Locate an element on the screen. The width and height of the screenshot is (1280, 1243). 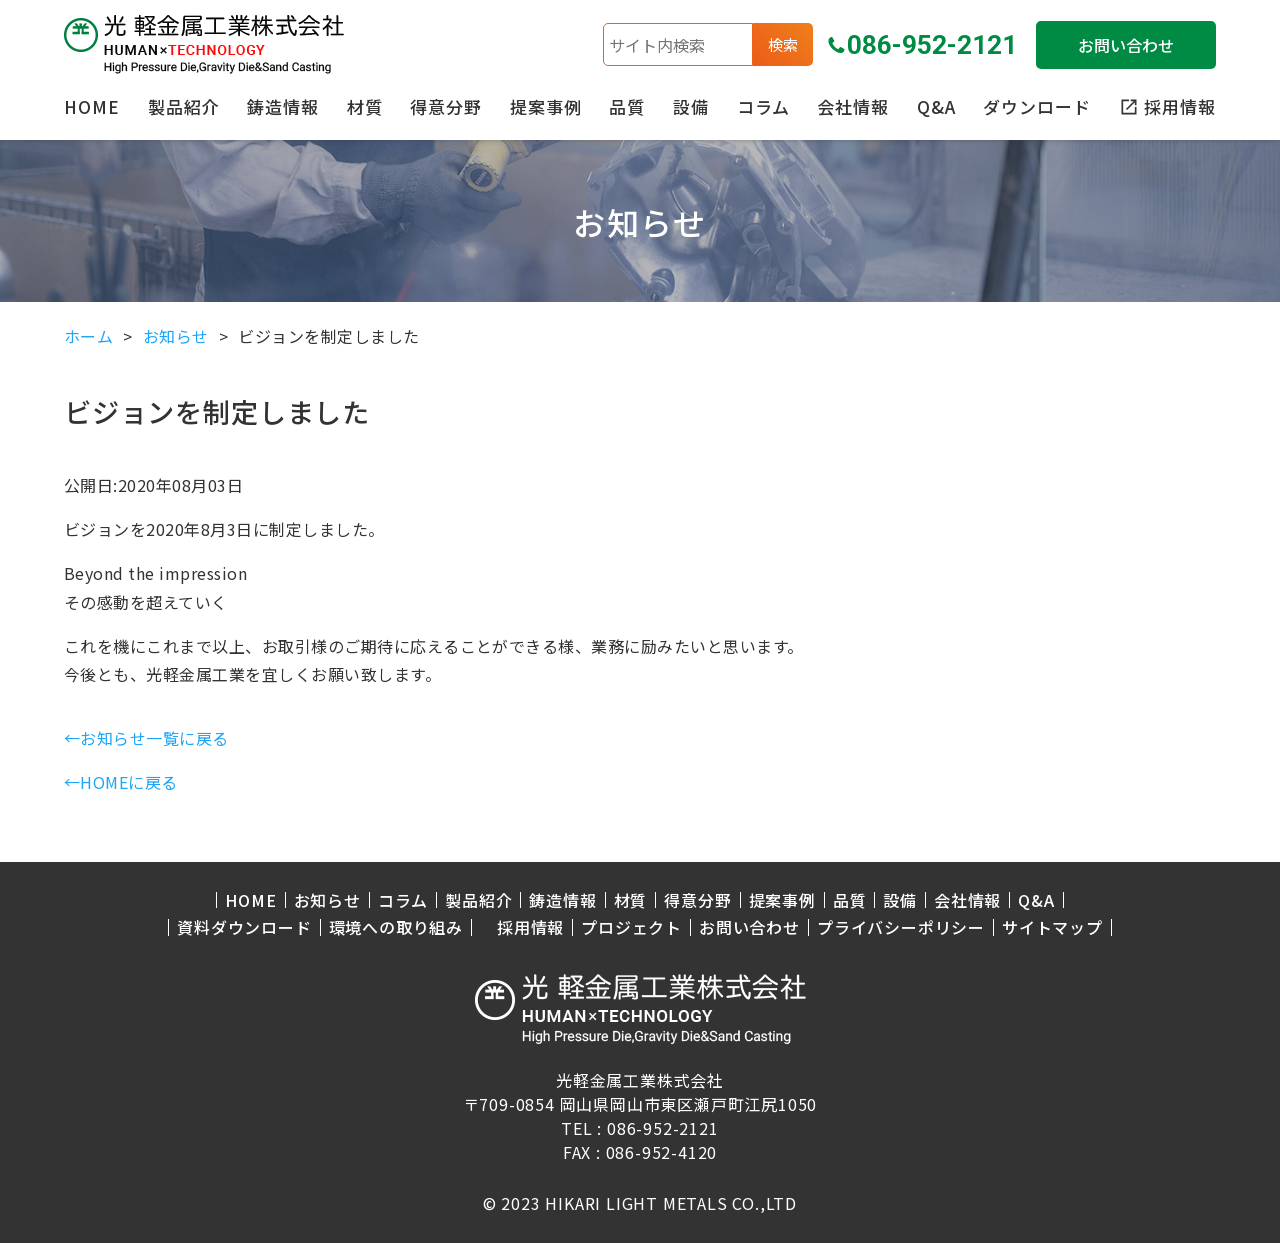
材質 is located at coordinates (365, 106).